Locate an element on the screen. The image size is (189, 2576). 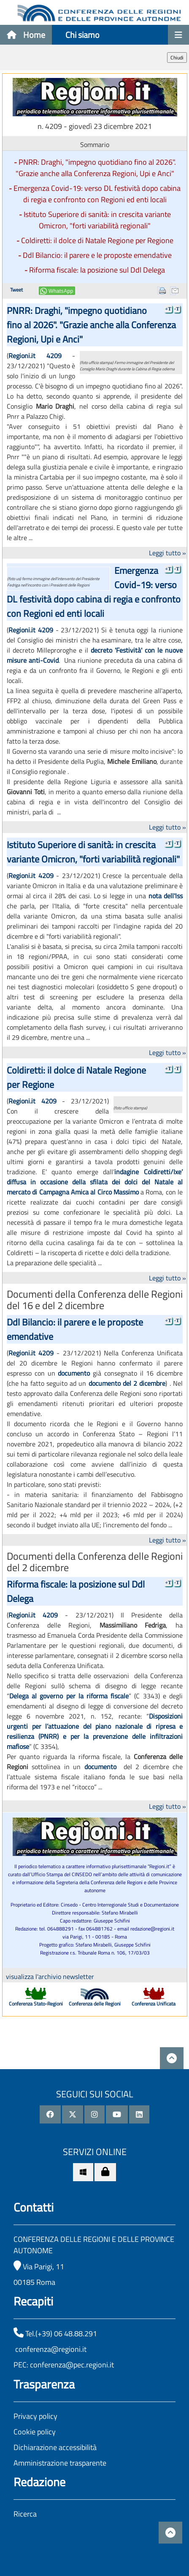
Ddl Bilancio: il parere e le proposte emendative is located at coordinates (97, 255).